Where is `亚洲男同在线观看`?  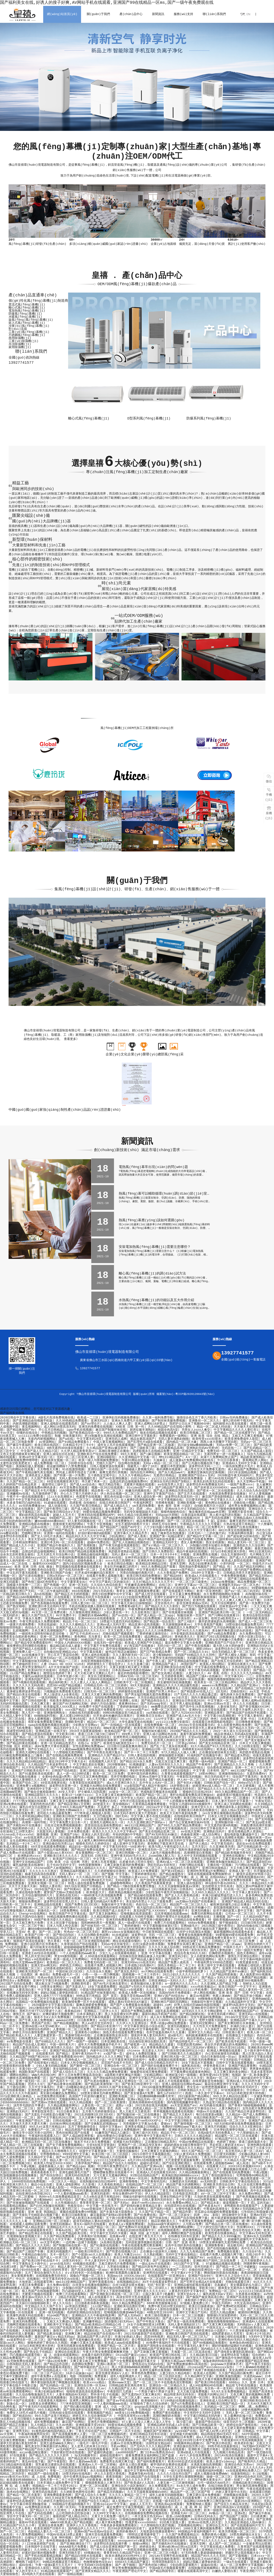
亚洲男同在线观看 is located at coordinates (155, 2273).